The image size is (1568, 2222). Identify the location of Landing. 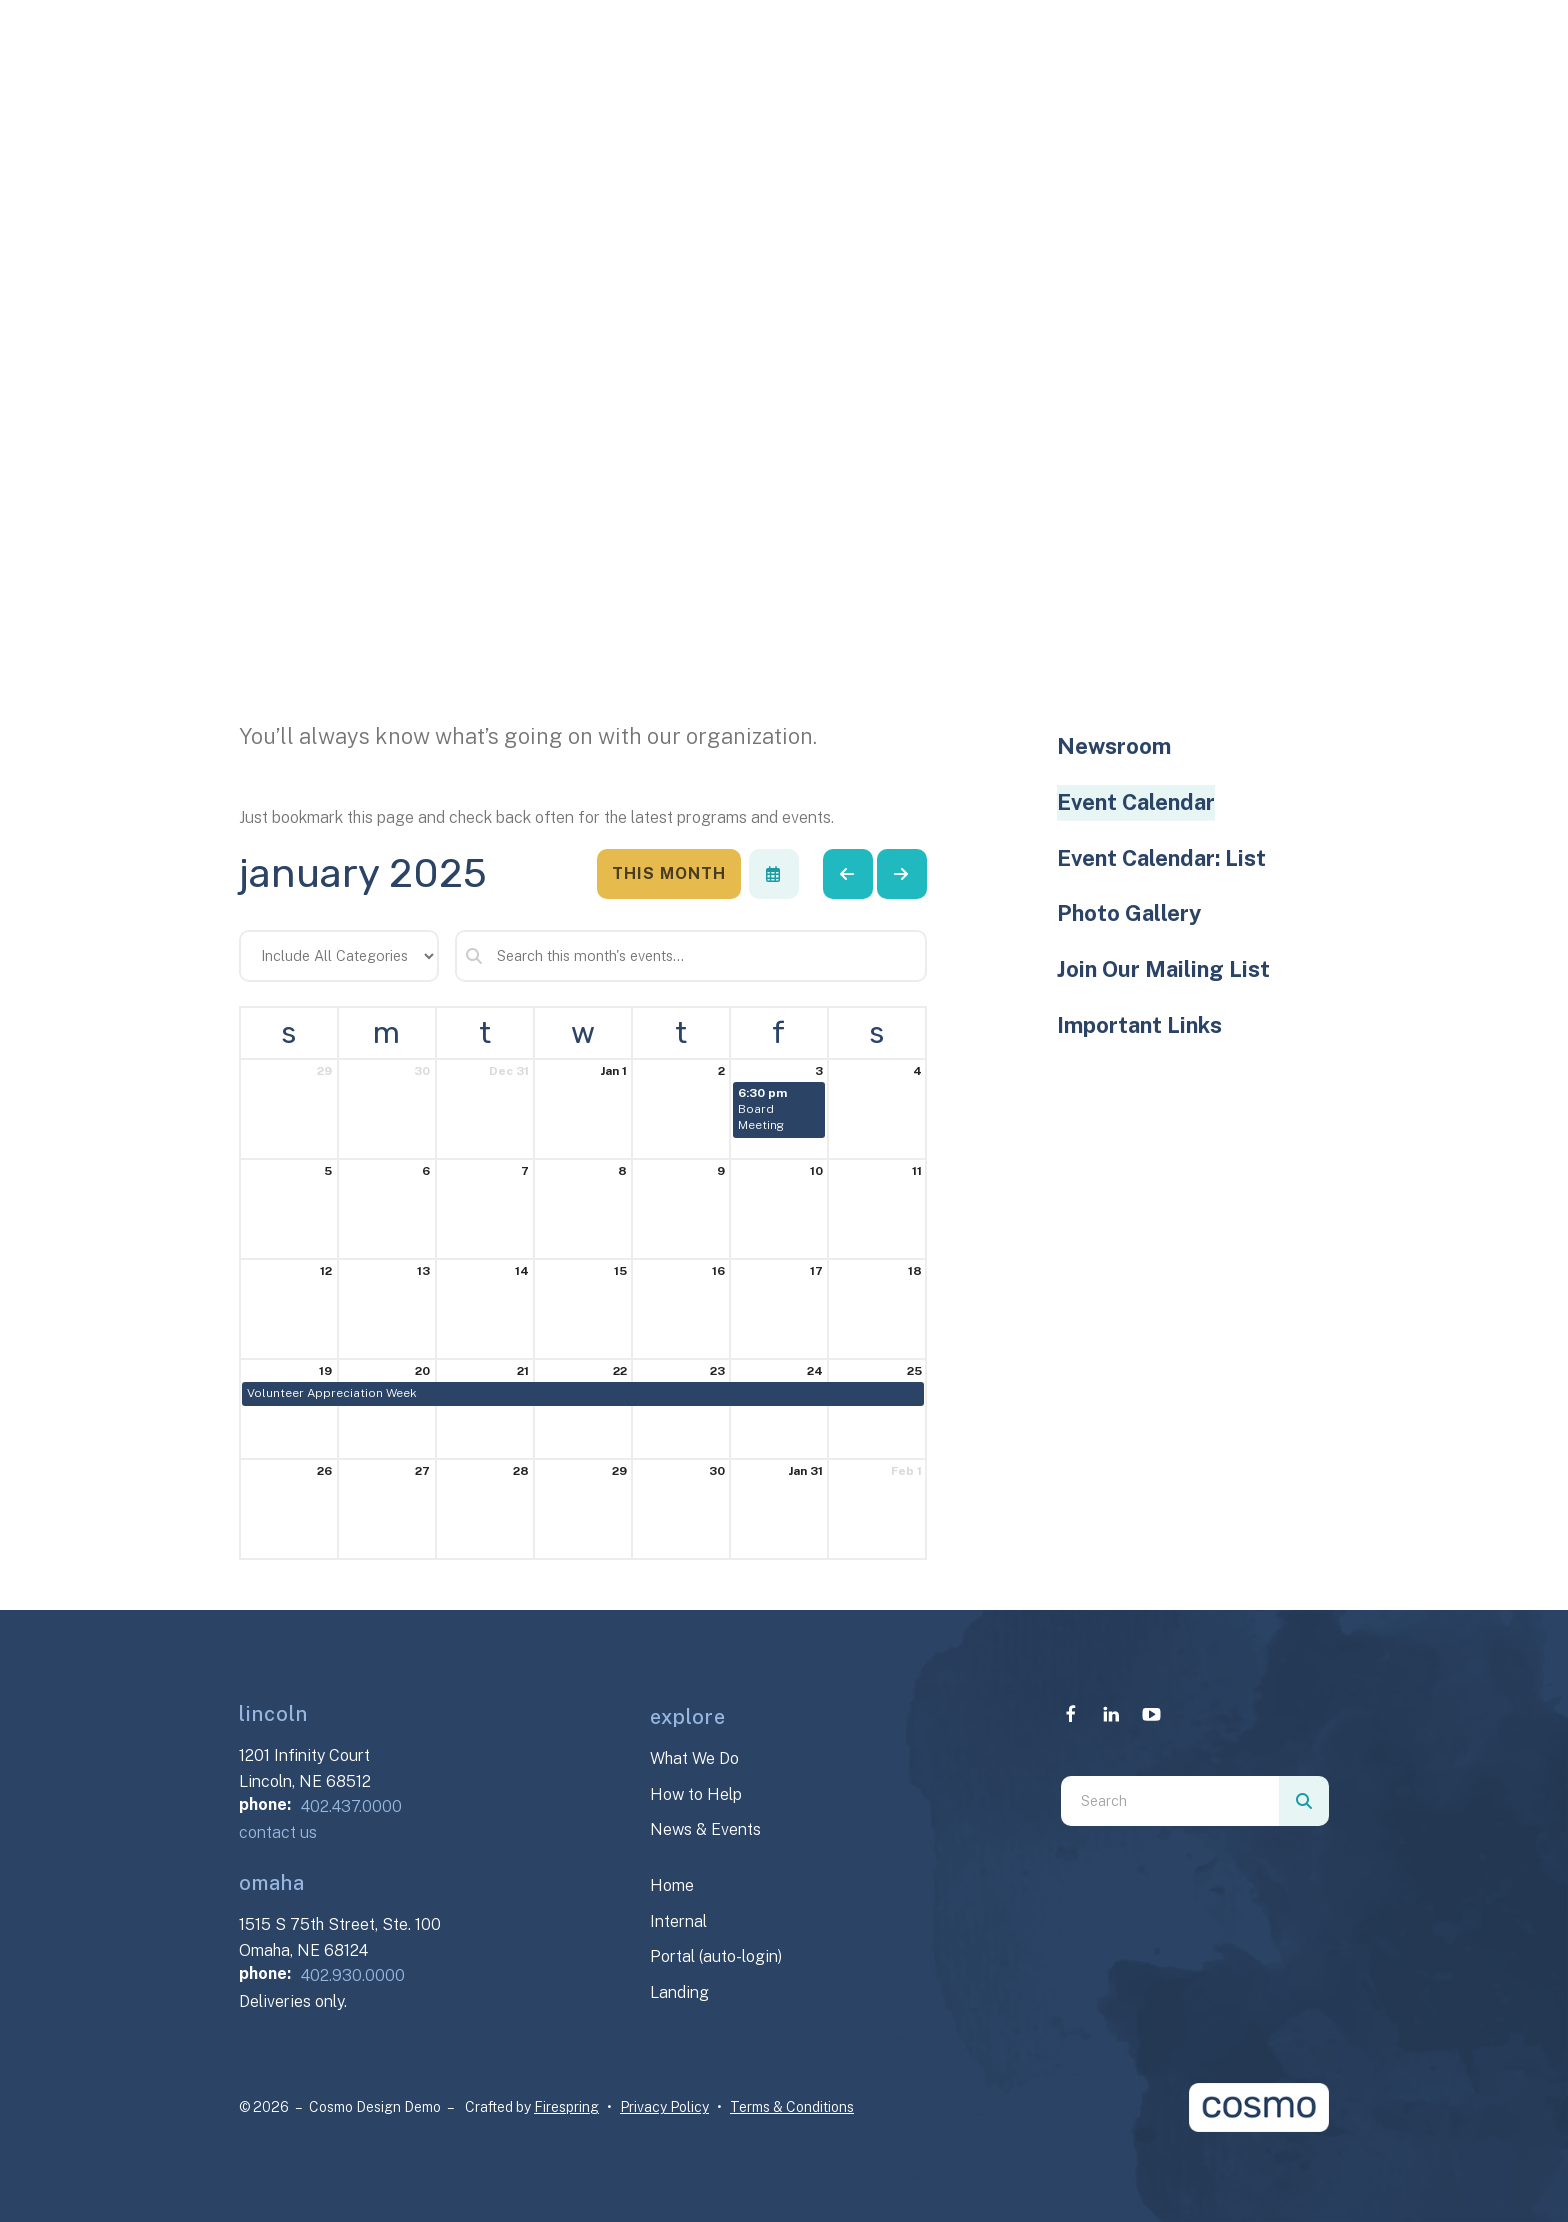
(679, 1992).